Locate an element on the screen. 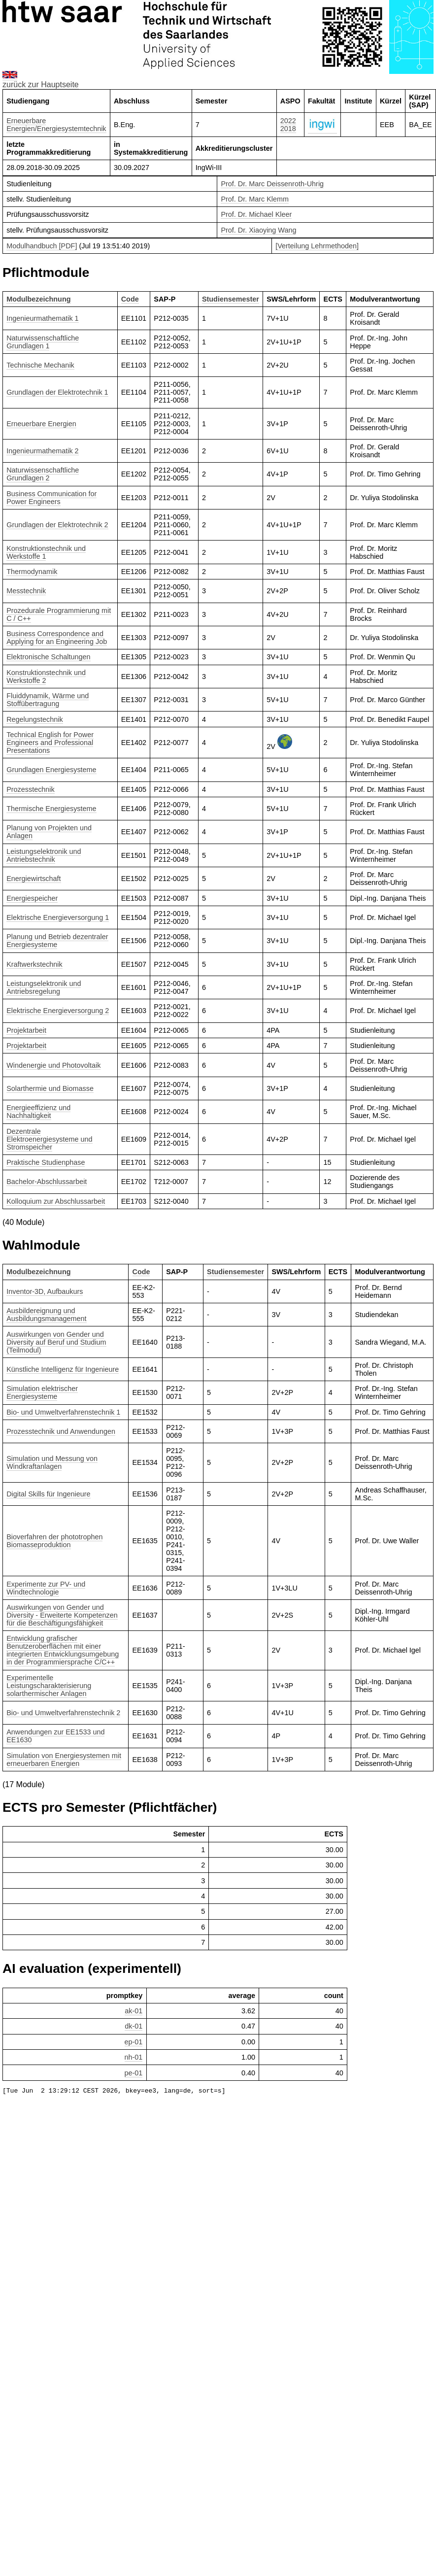 This screenshot has height=2576, width=436. Prozesstechnik und Anwendungen is located at coordinates (60, 1431).